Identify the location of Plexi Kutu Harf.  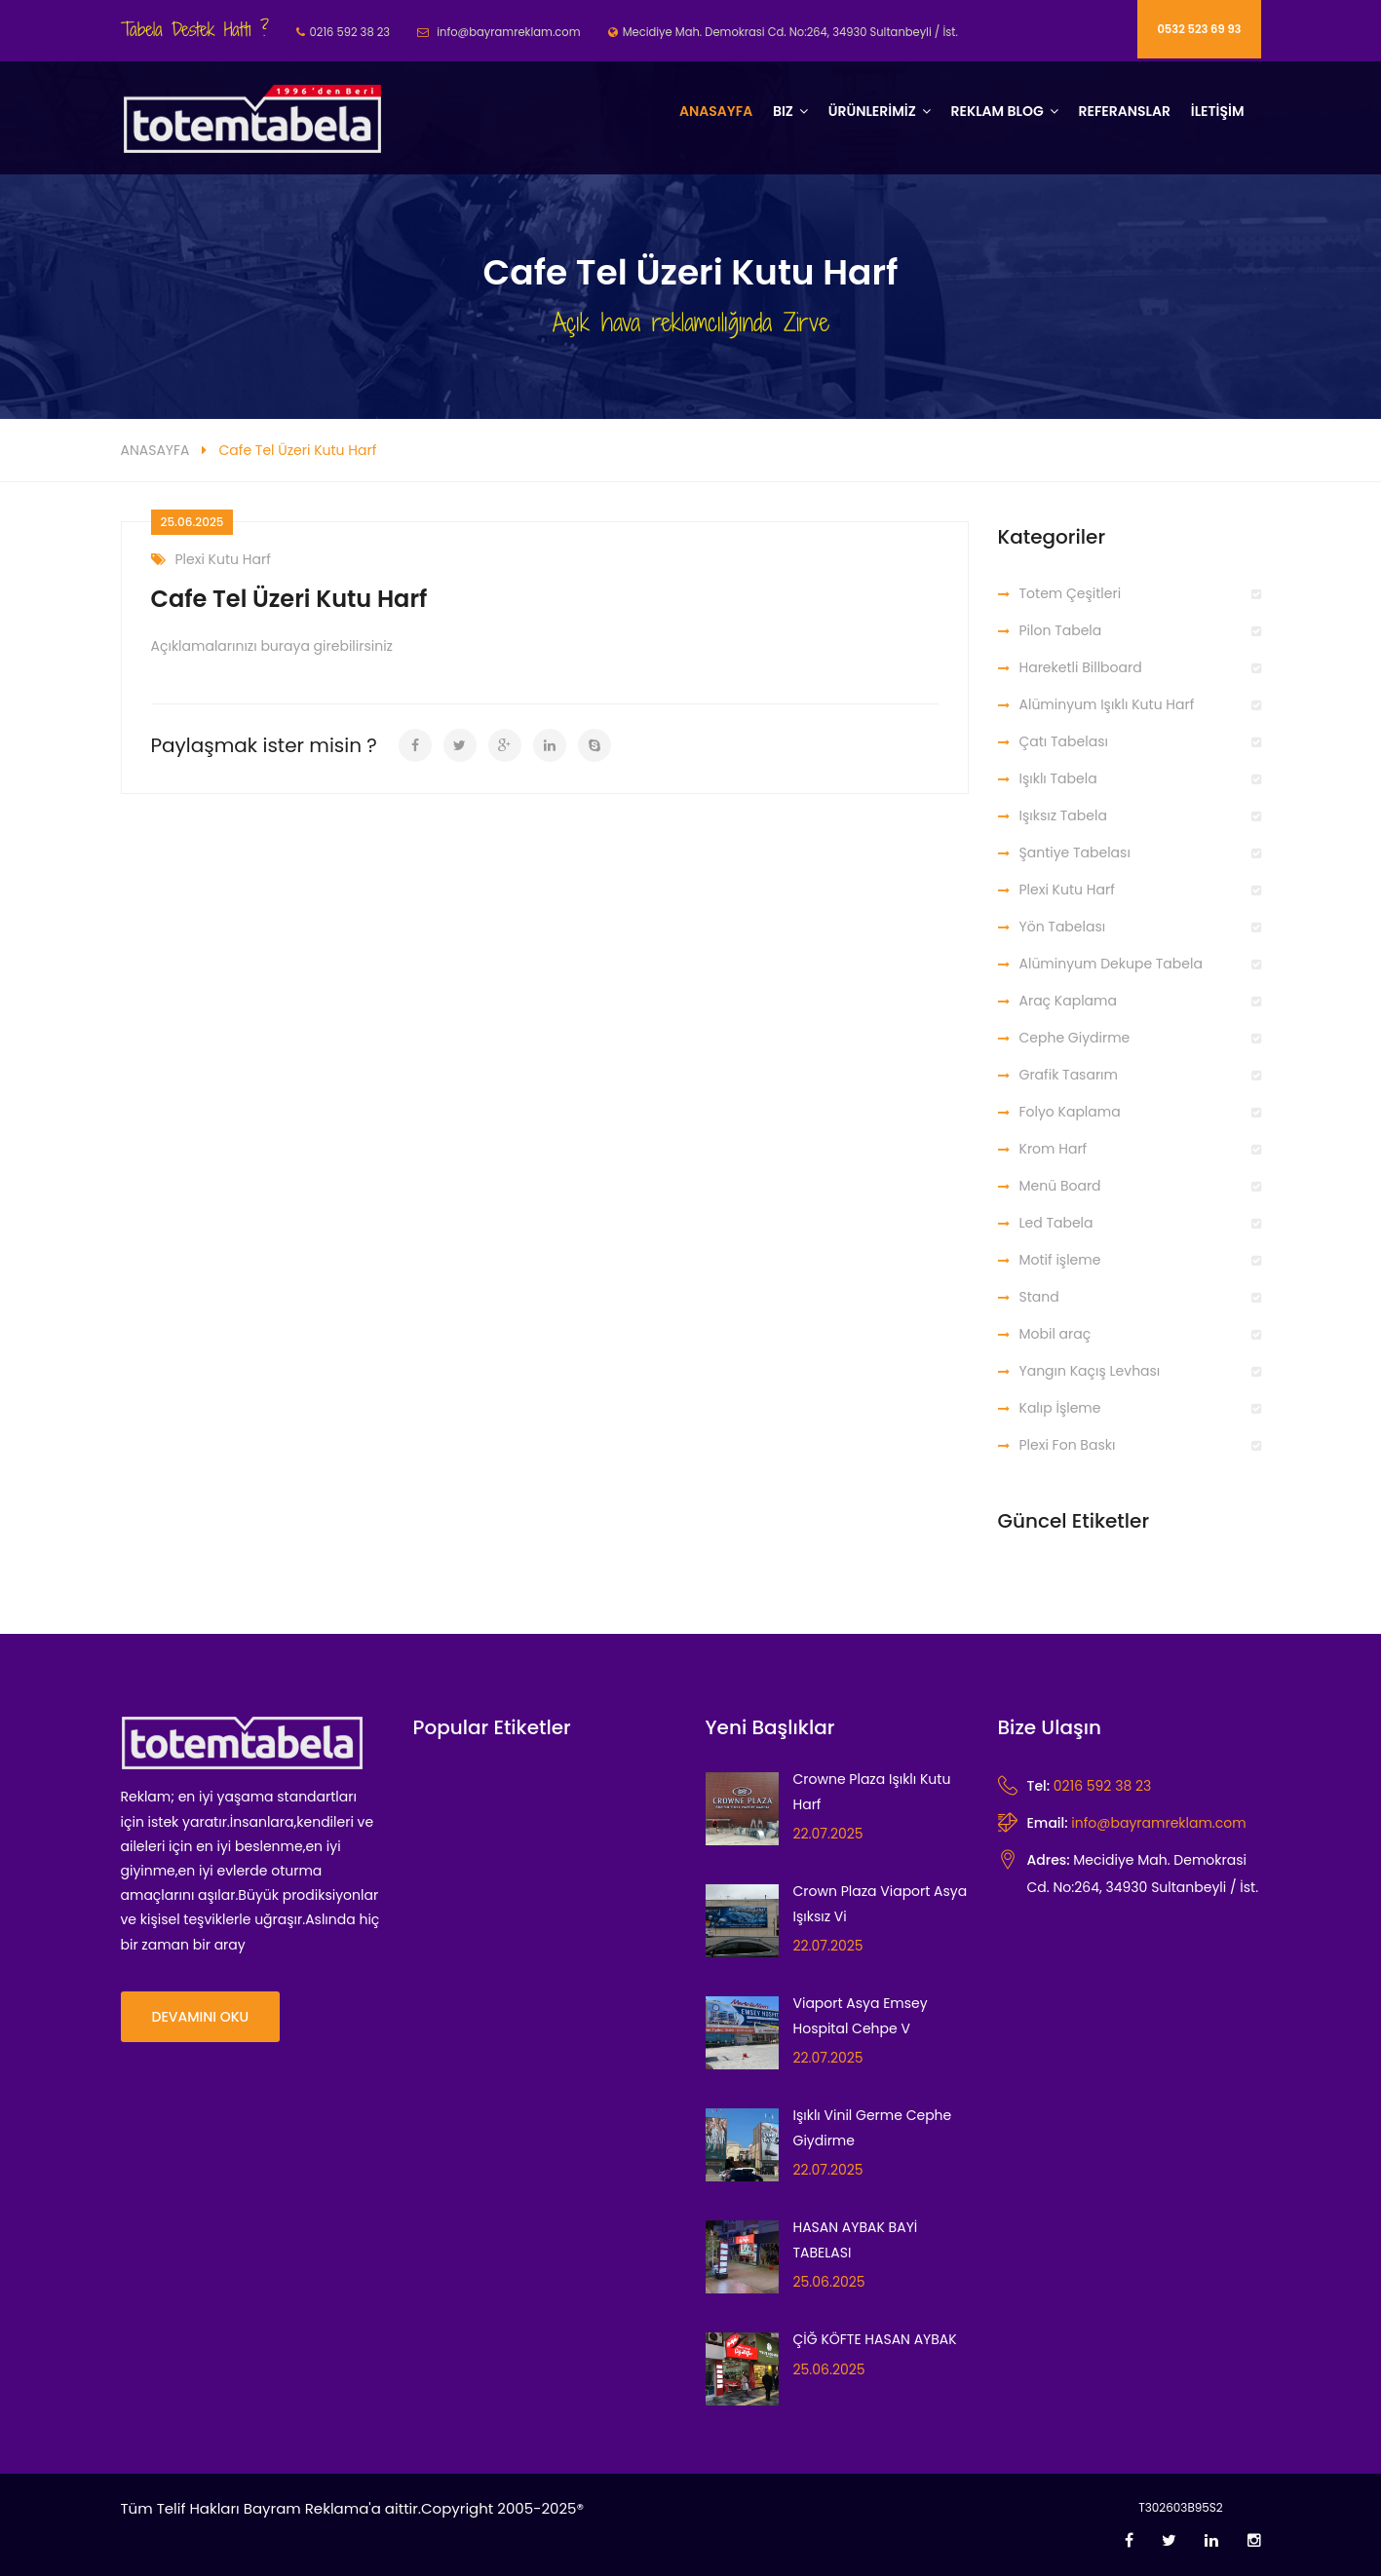
(211, 560).